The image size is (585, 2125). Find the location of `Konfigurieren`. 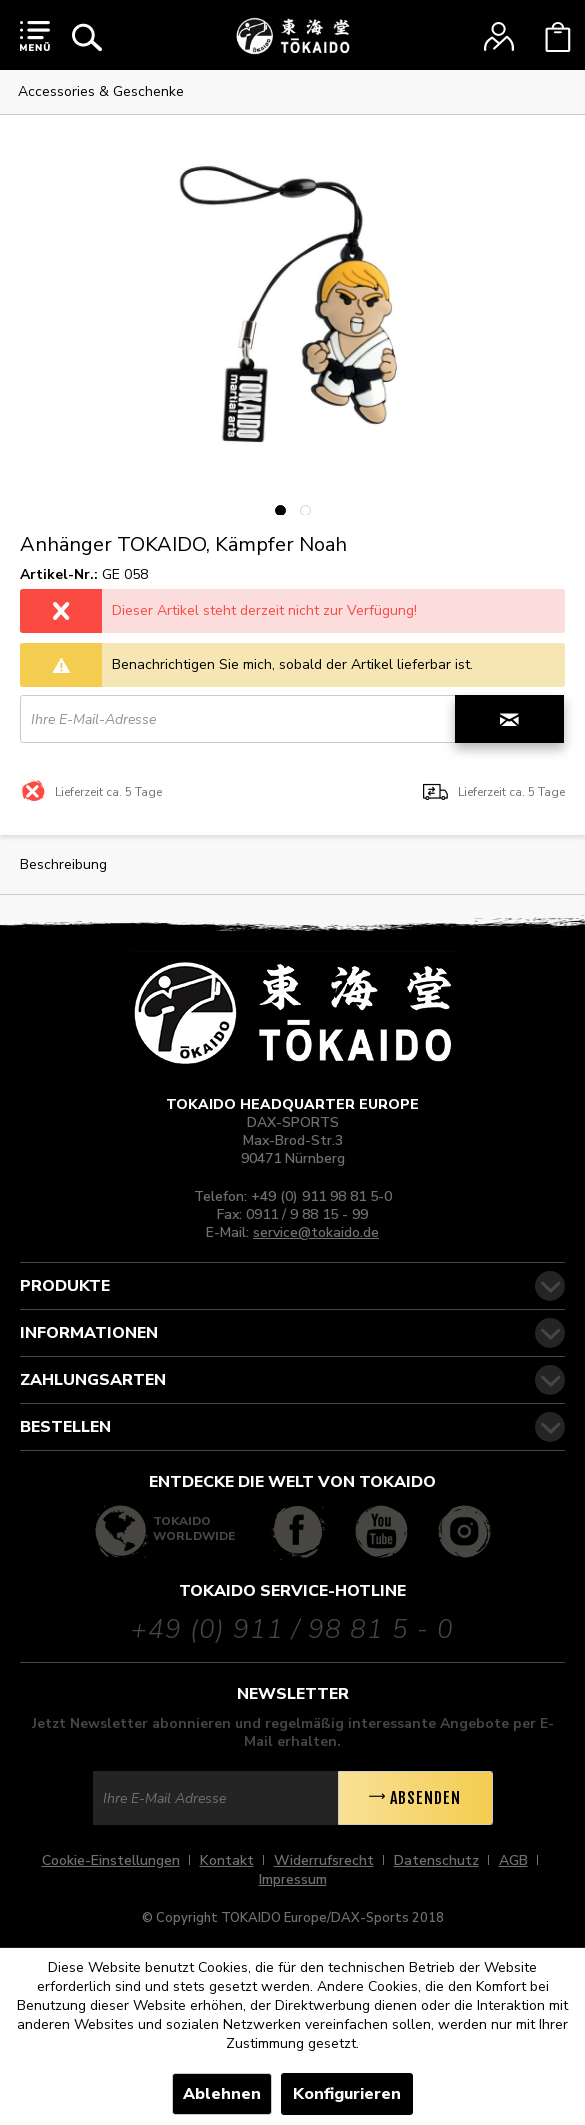

Konfigurieren is located at coordinates (347, 2094).